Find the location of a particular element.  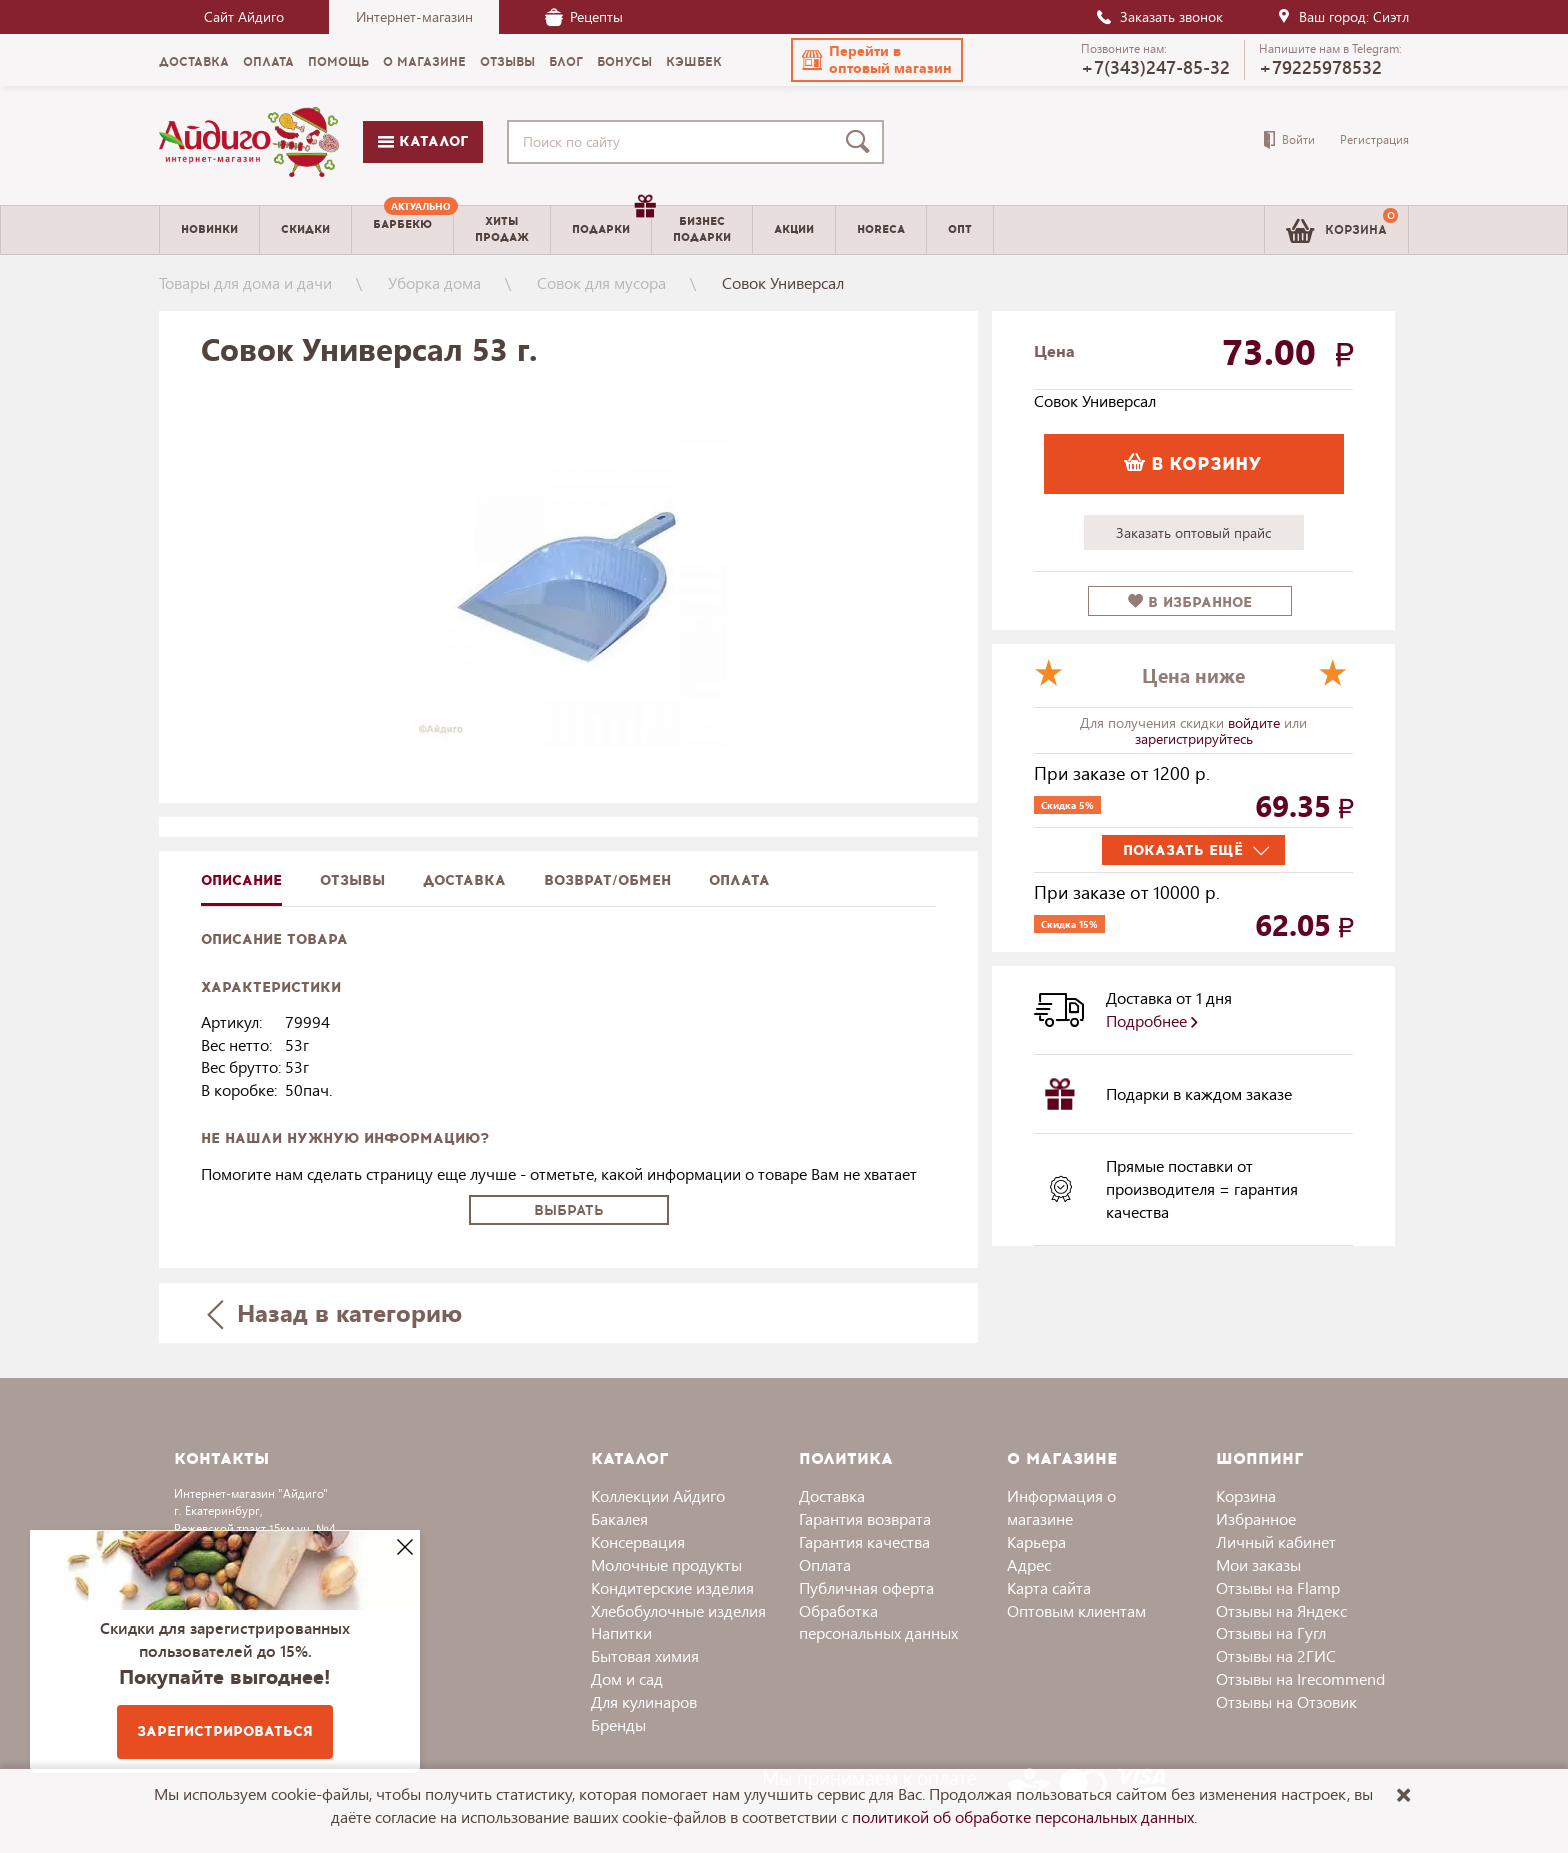

Бизнесподарки [menuitem] is located at coordinates (702, 229).